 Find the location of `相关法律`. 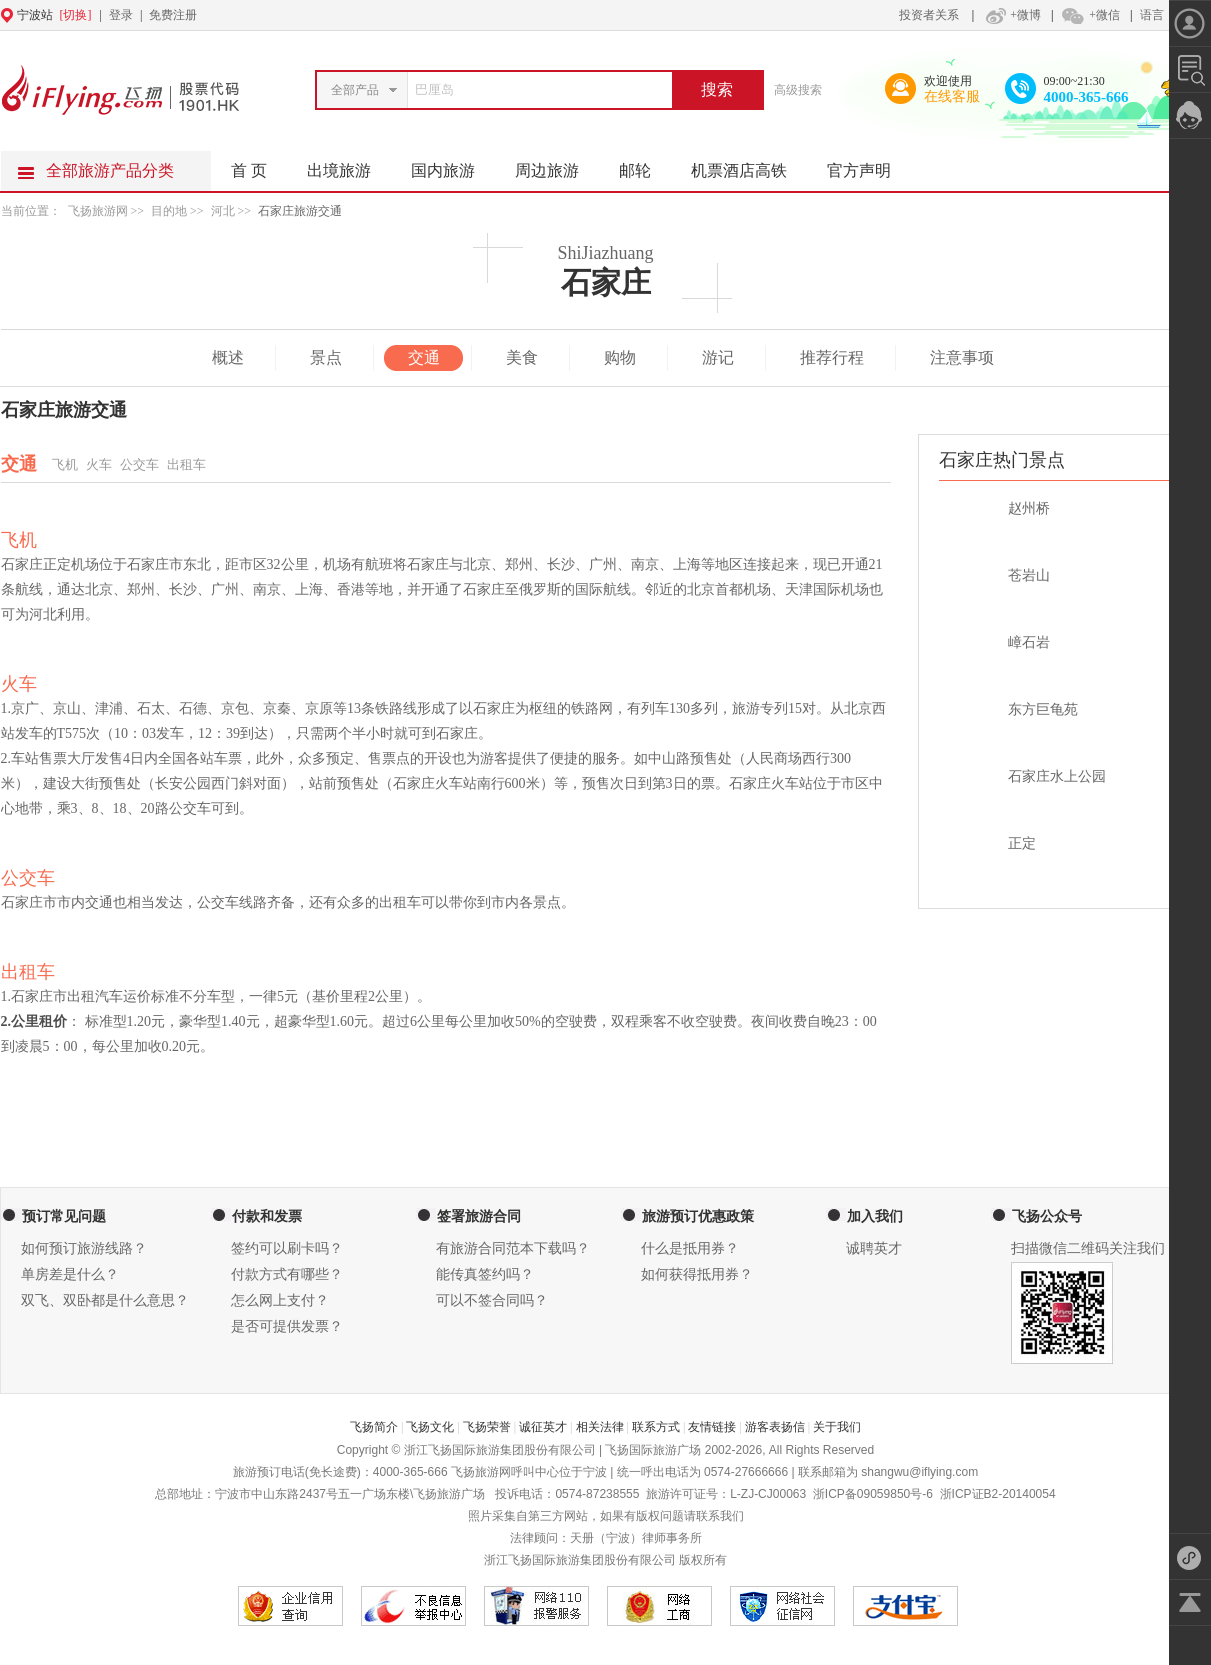

相关法律 is located at coordinates (600, 1427).